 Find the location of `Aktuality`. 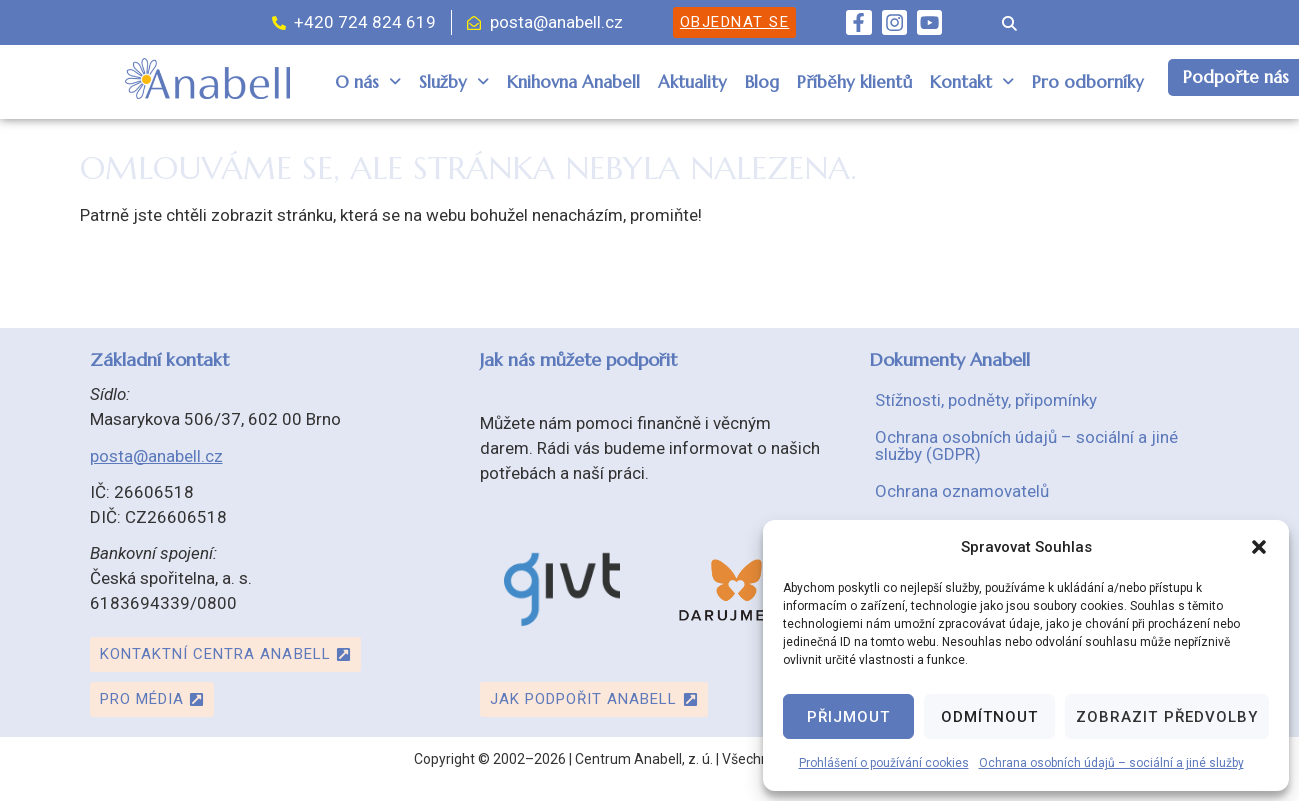

Aktuality is located at coordinates (692, 82).